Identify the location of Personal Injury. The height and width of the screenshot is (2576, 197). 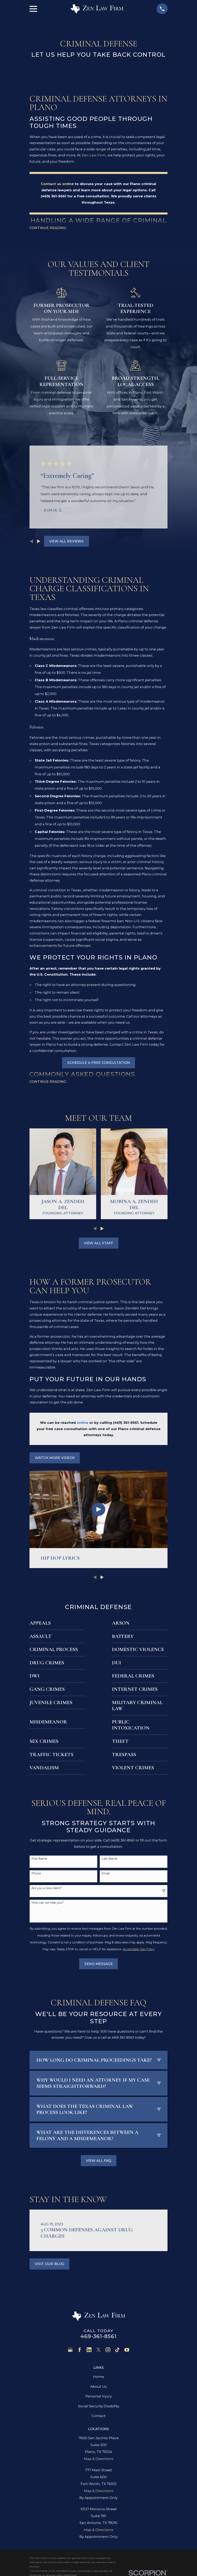
(98, 2398).